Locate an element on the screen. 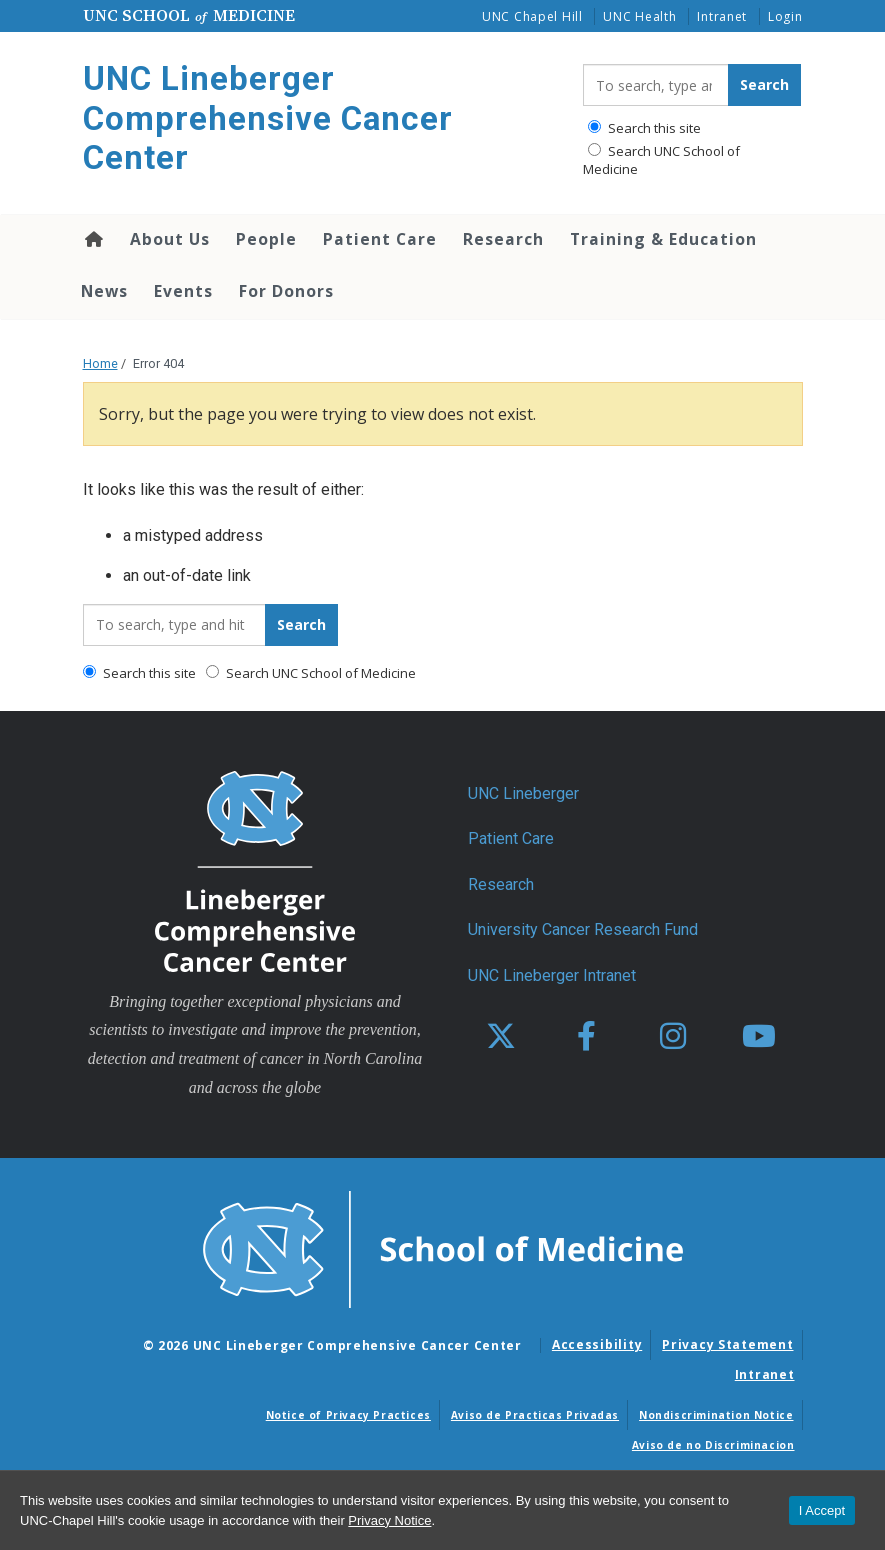 Image resolution: width=885 pixels, height=1550 pixels. About Us is located at coordinates (170, 239).